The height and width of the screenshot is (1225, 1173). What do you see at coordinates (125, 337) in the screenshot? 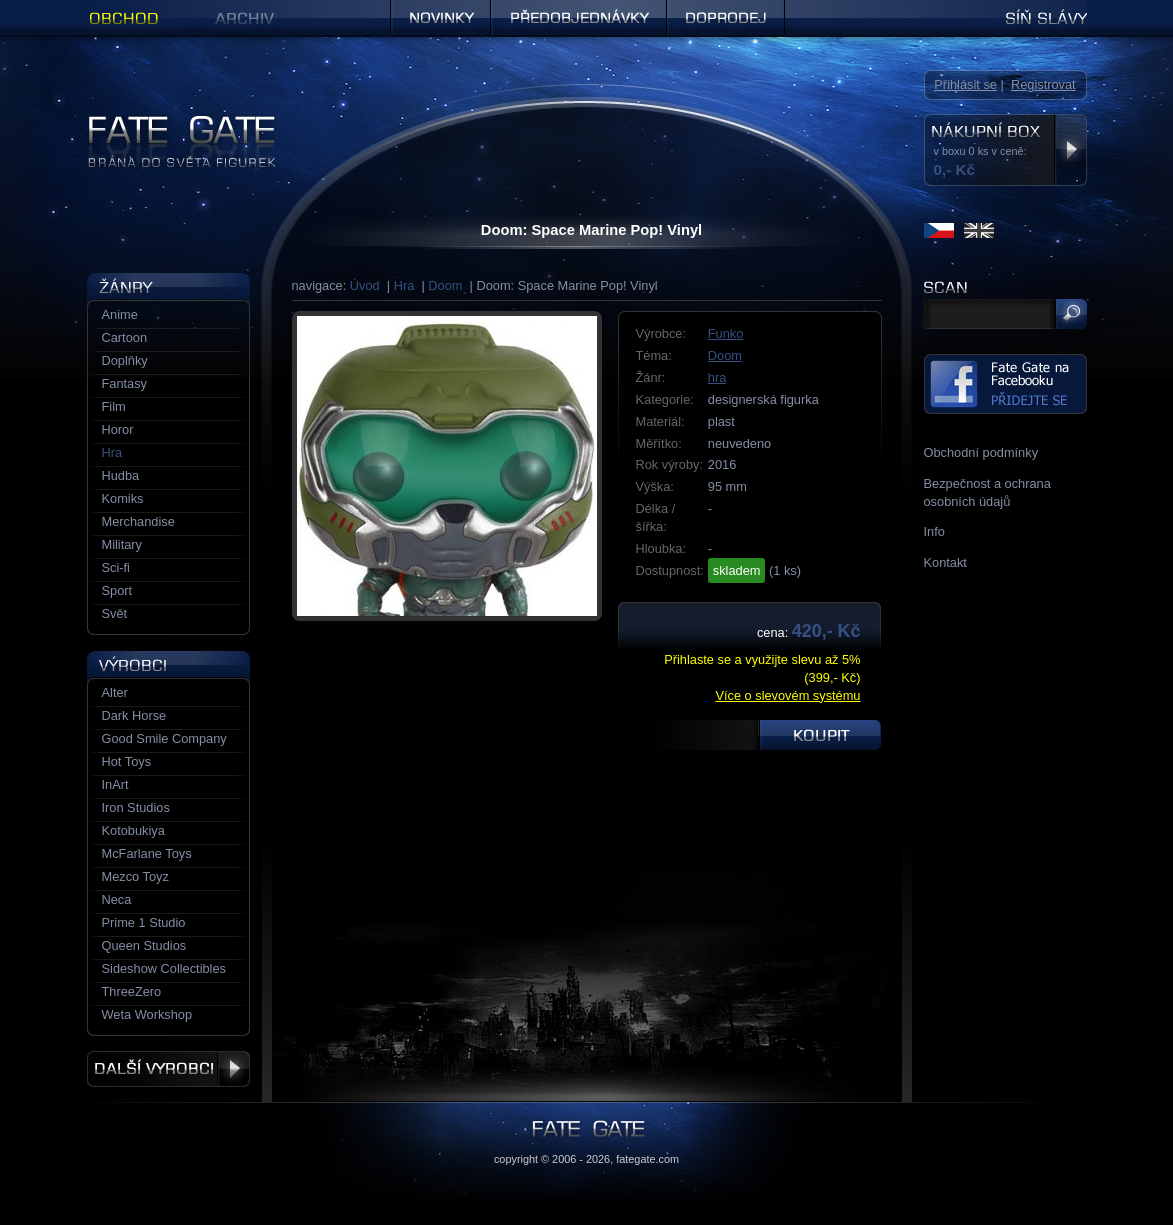
I see `Cartoon` at bounding box center [125, 337].